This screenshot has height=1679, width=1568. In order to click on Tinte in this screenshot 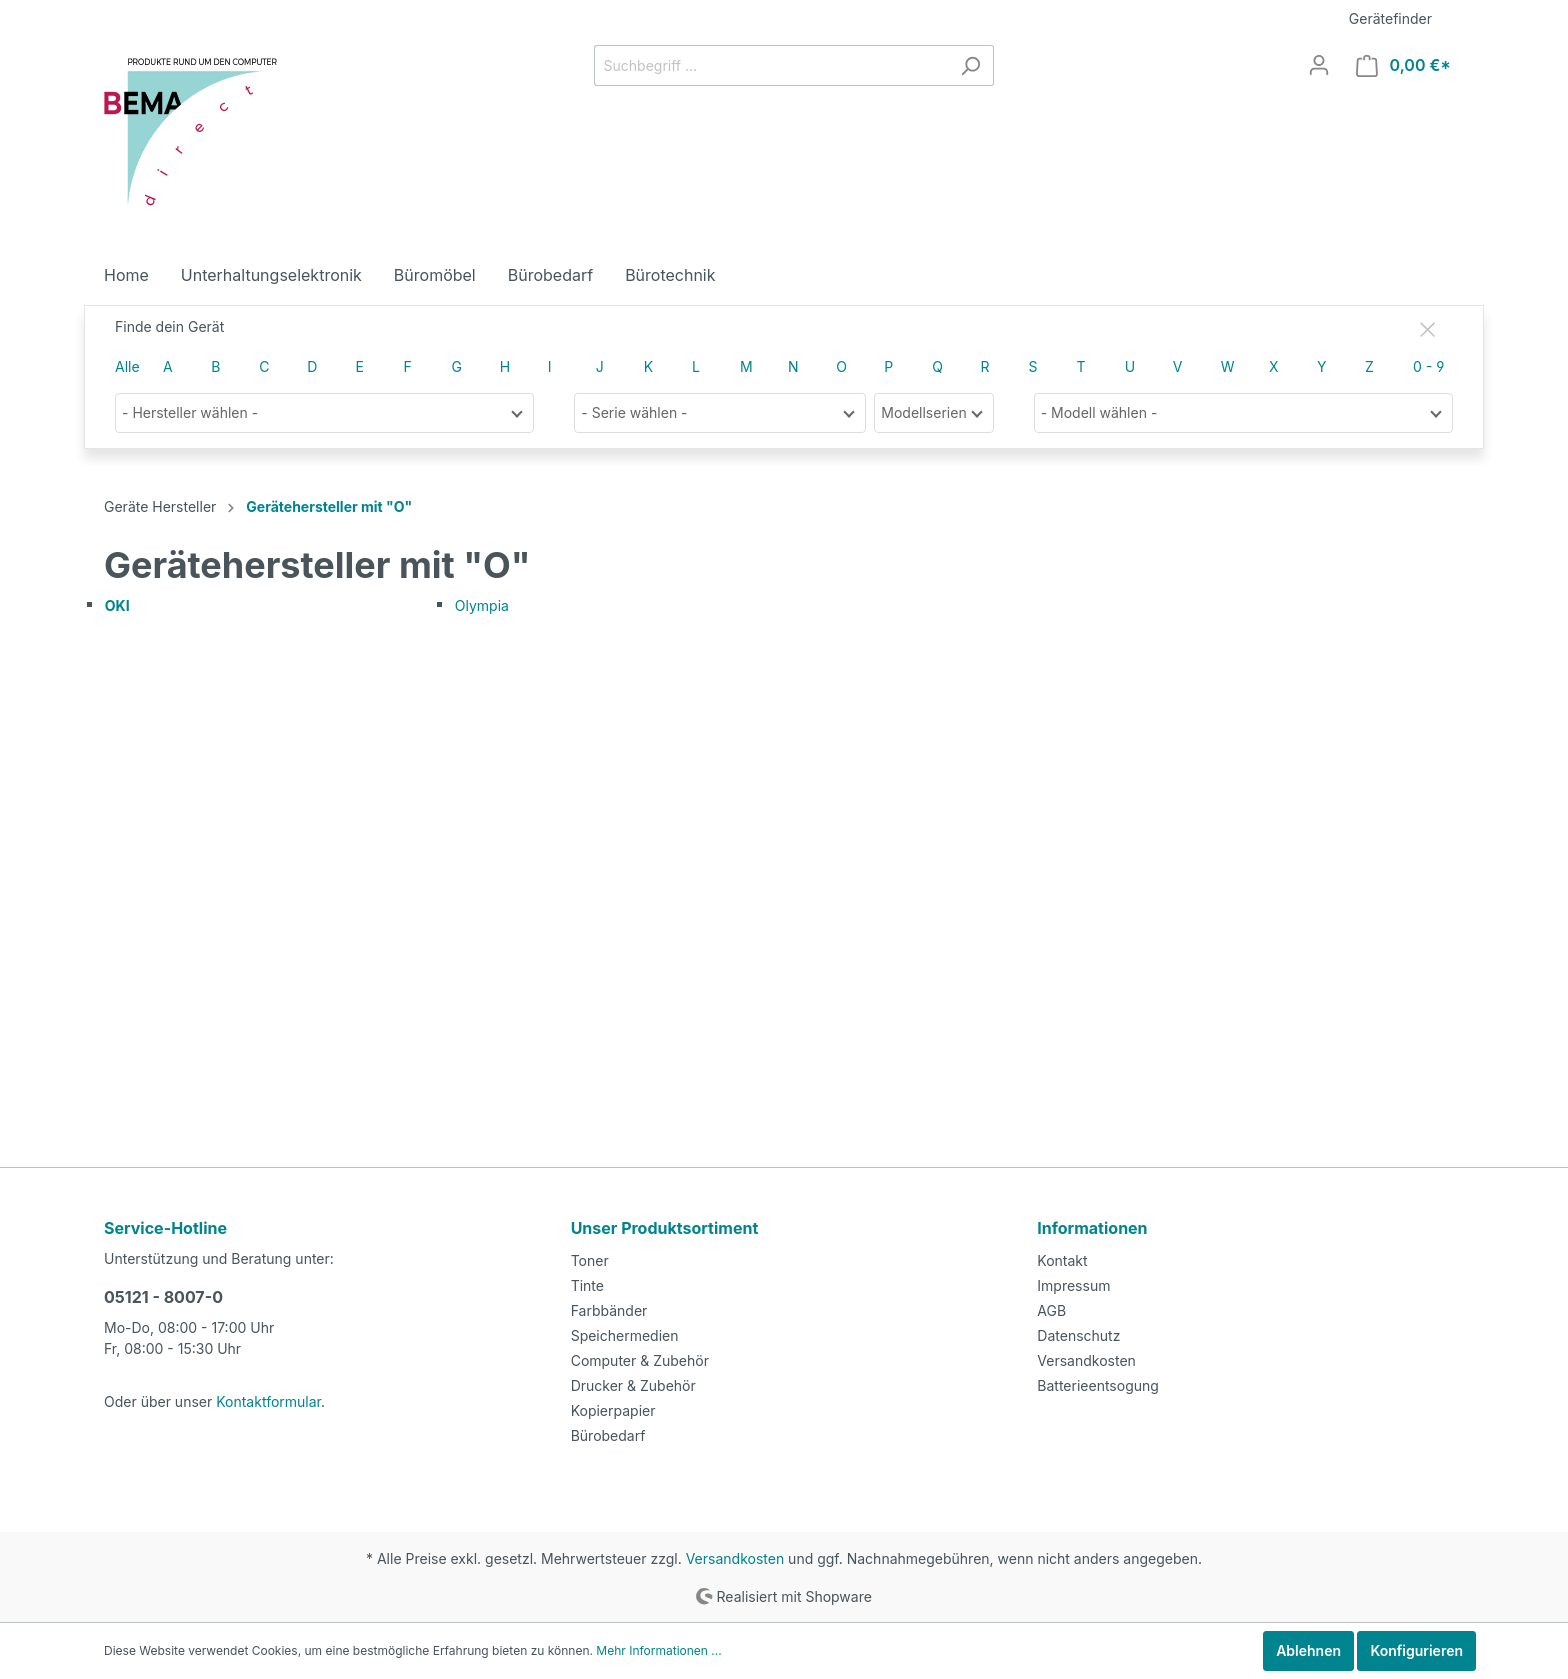, I will do `click(586, 1284)`.